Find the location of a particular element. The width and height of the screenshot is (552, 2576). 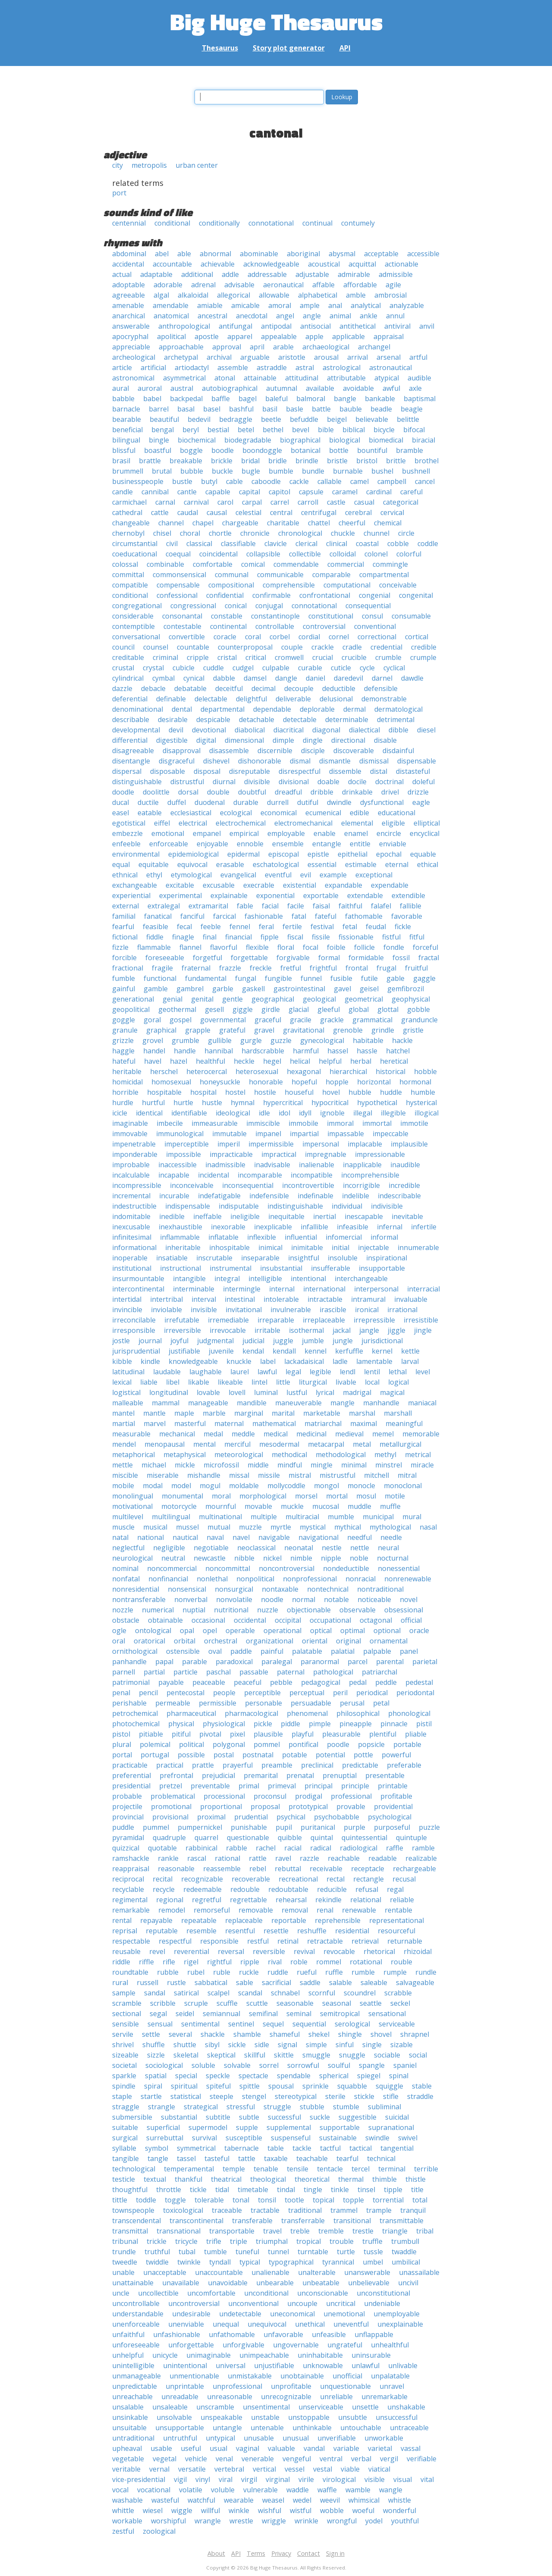

bauble is located at coordinates (350, 409).